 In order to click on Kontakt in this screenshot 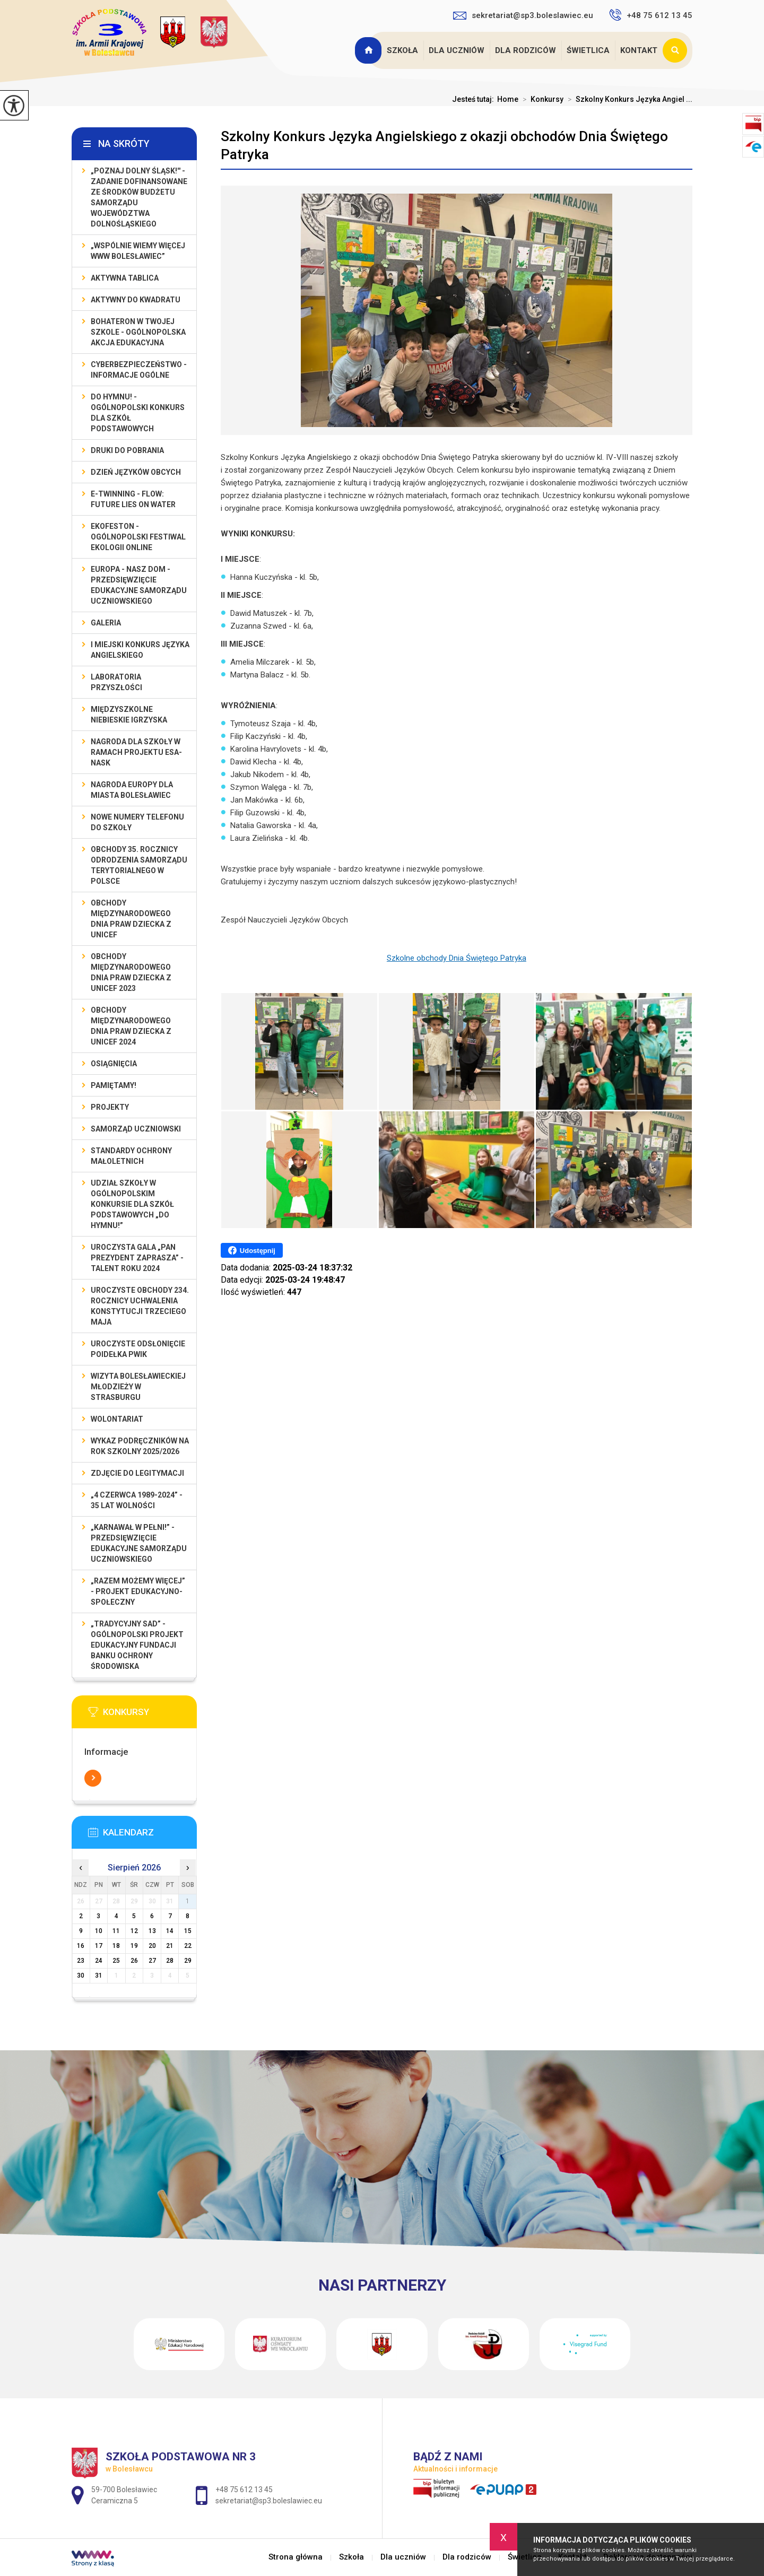, I will do `click(638, 50)`.